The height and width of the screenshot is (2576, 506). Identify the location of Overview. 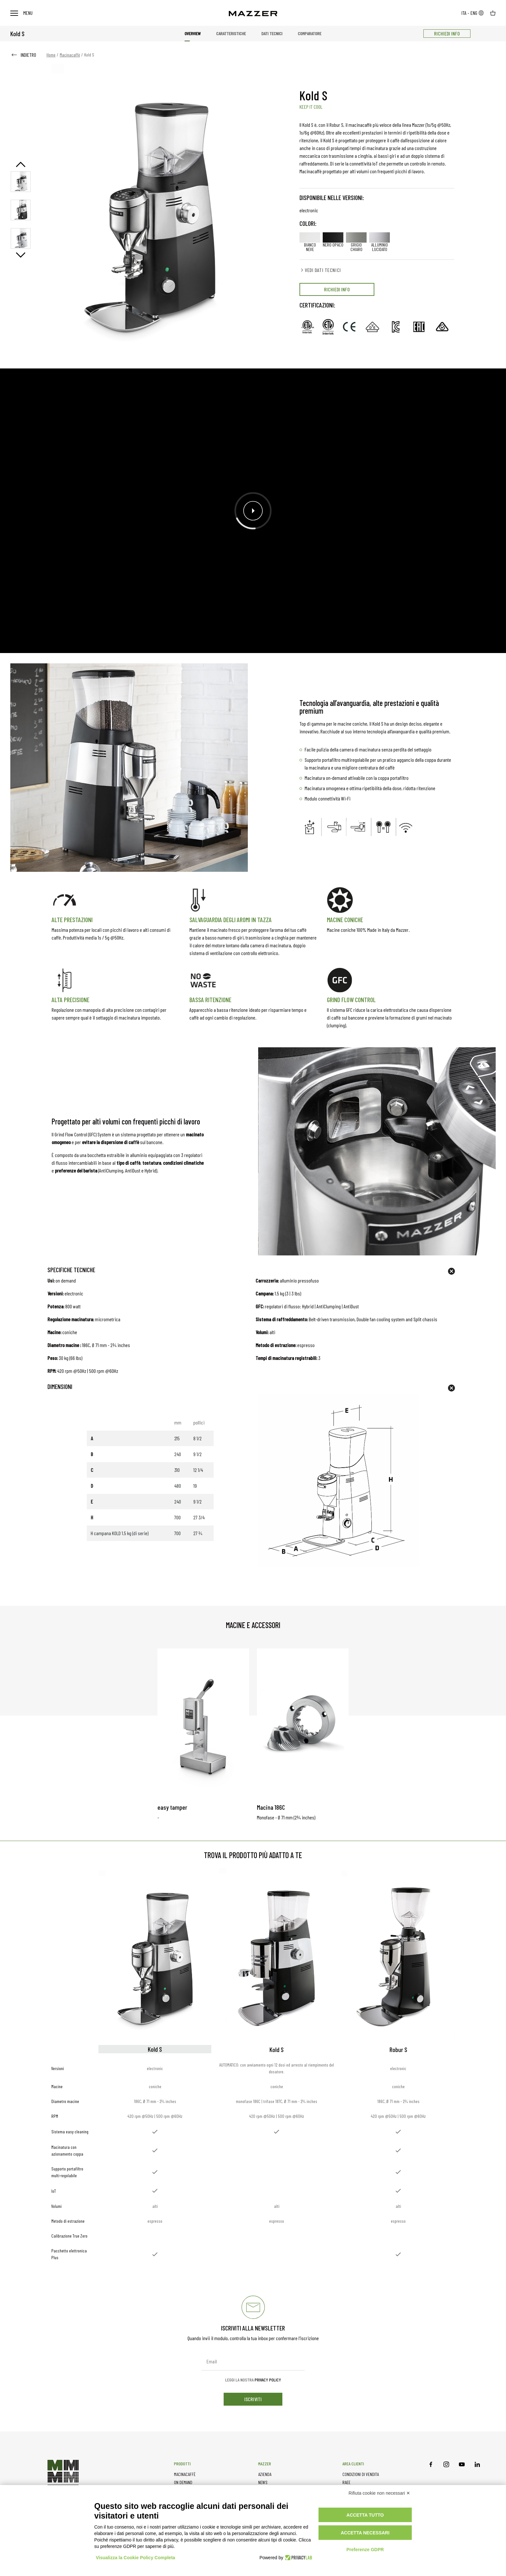
(193, 33).